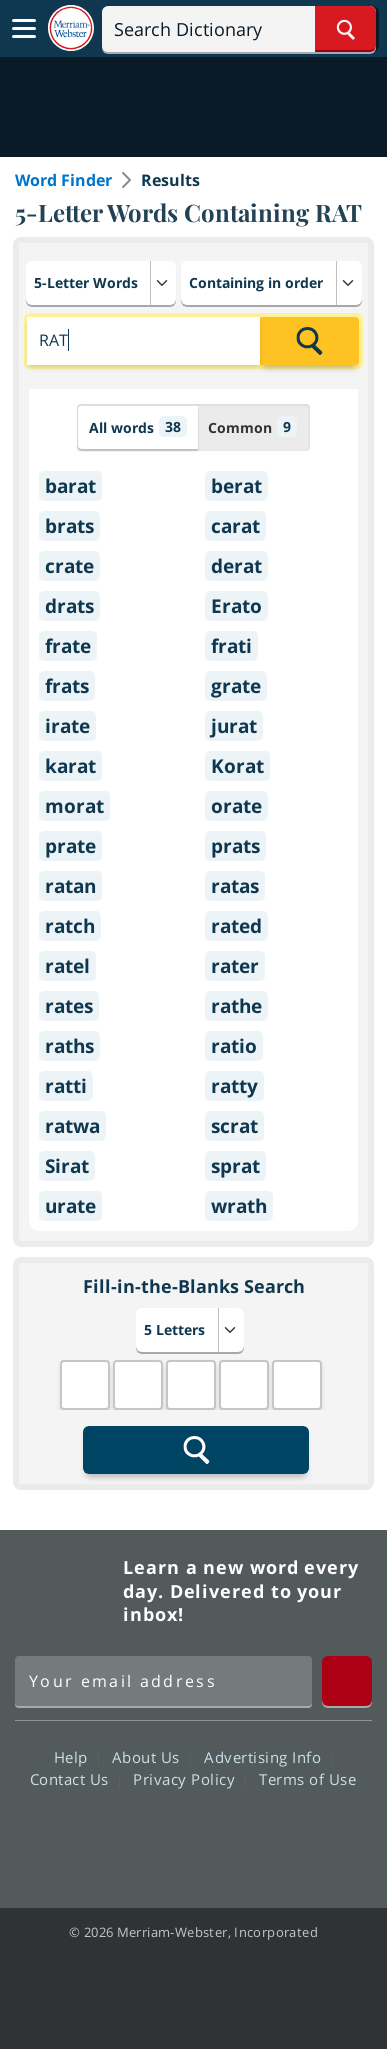 The image size is (387, 2049). Describe the element at coordinates (229, 1836) in the screenshot. I see `YouTube` at that location.